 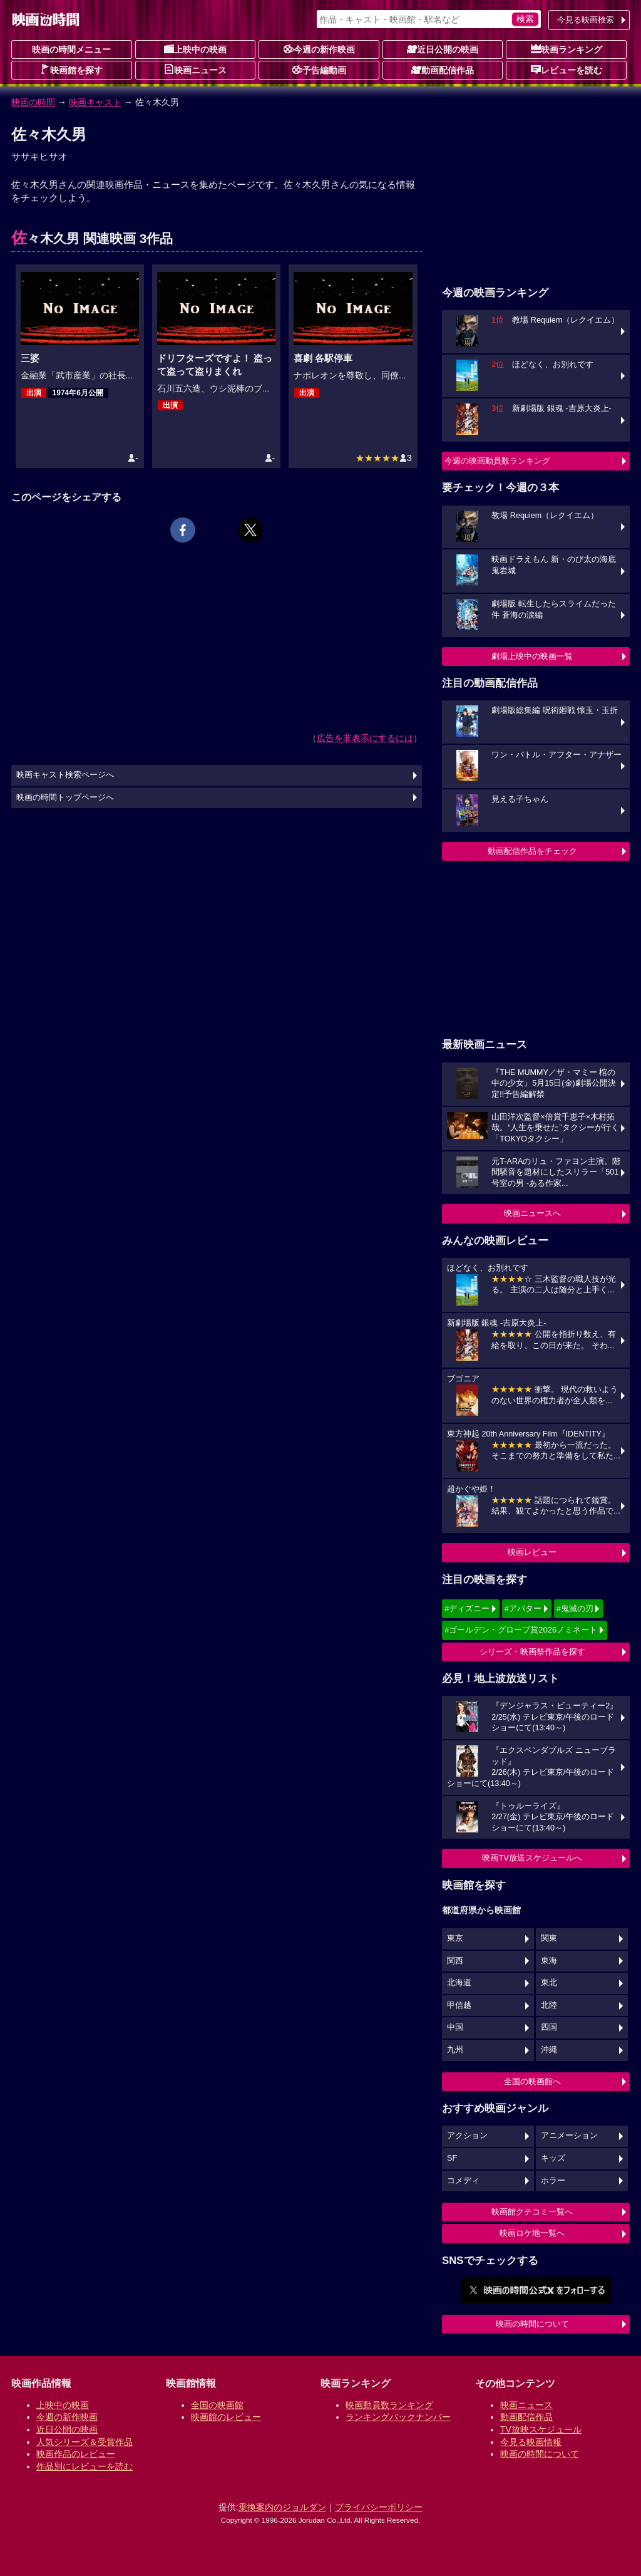 I want to click on 動画配信作品をチェック, so click(x=532, y=851).